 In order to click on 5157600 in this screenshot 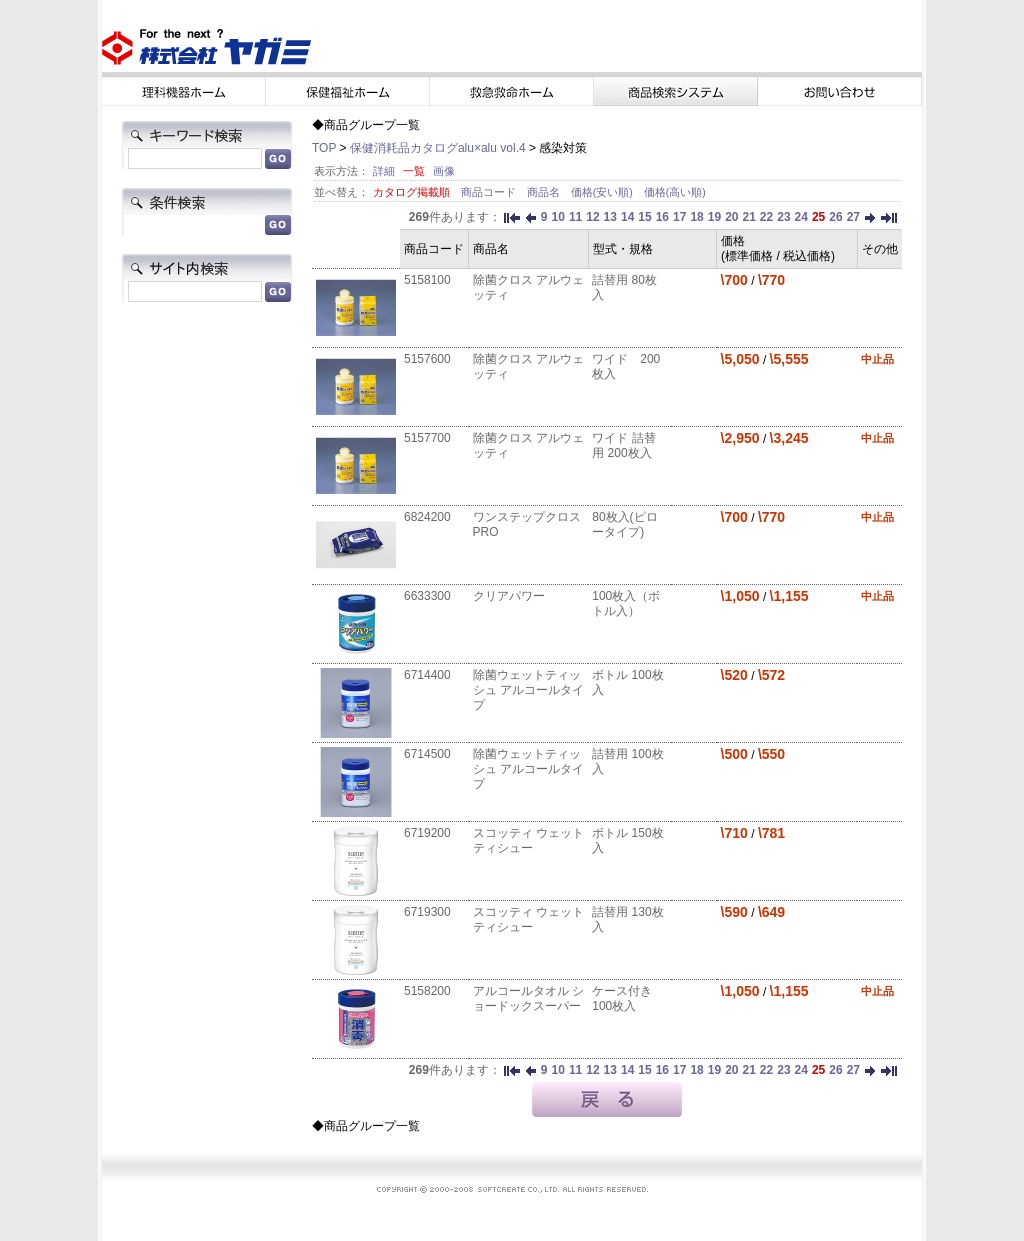, I will do `click(427, 359)`.